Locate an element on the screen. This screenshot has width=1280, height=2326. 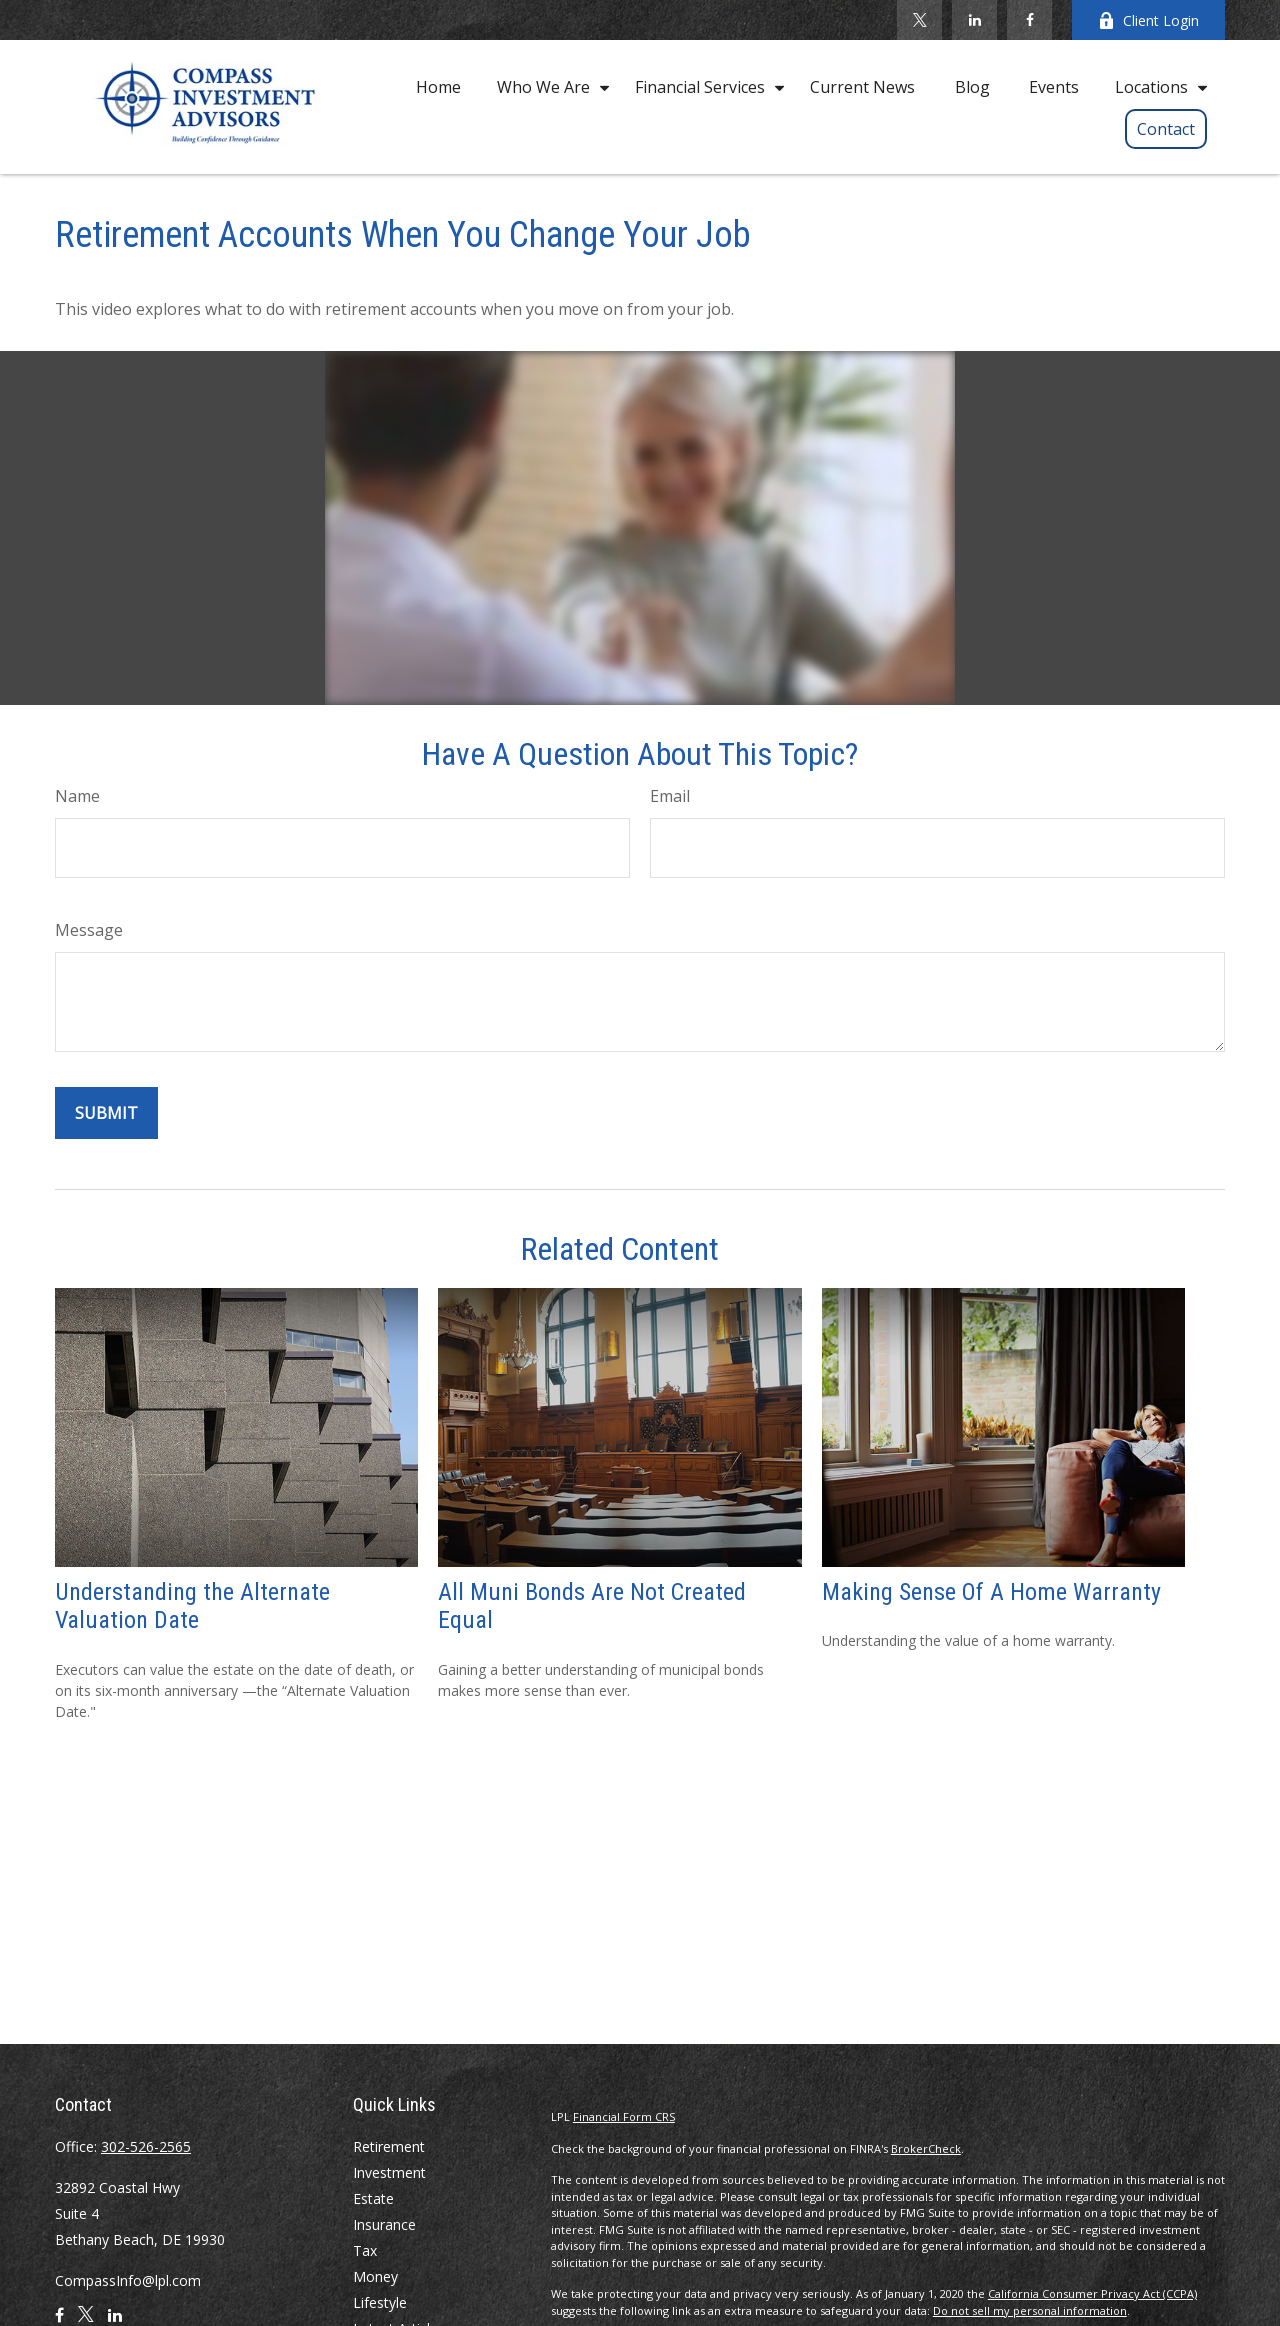
Lifestyle is located at coordinates (380, 2302).